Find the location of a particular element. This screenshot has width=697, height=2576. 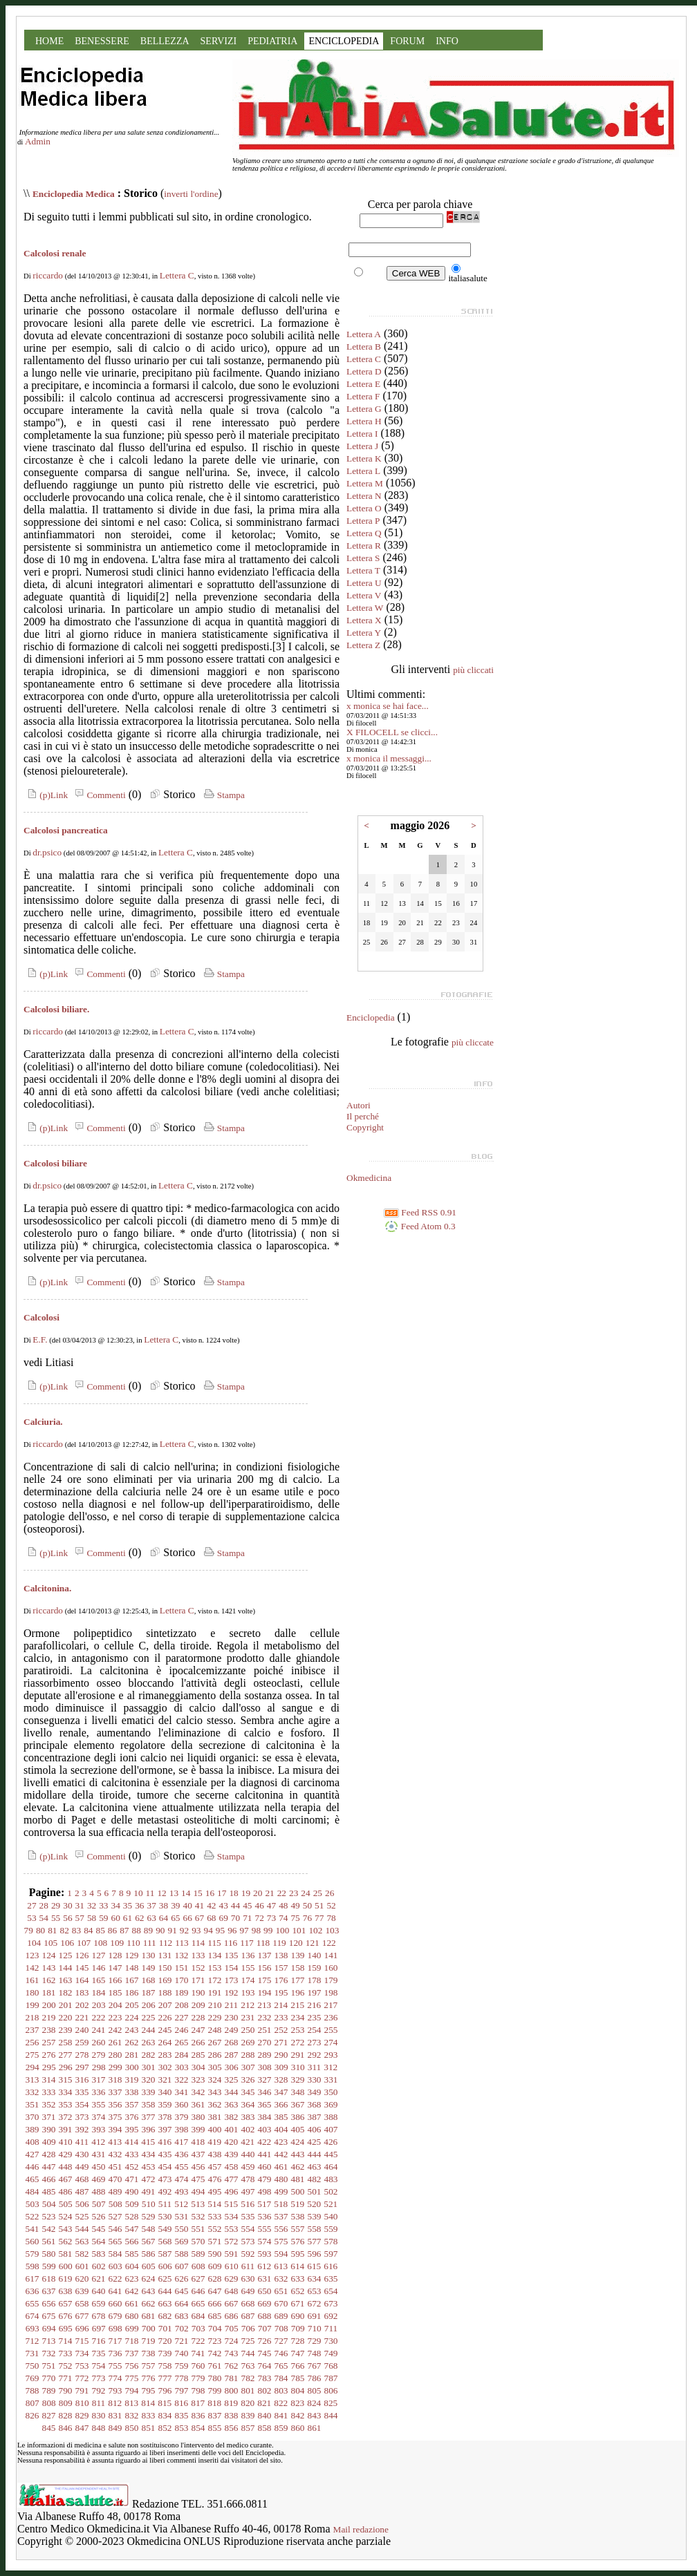

463 is located at coordinates (315, 2166).